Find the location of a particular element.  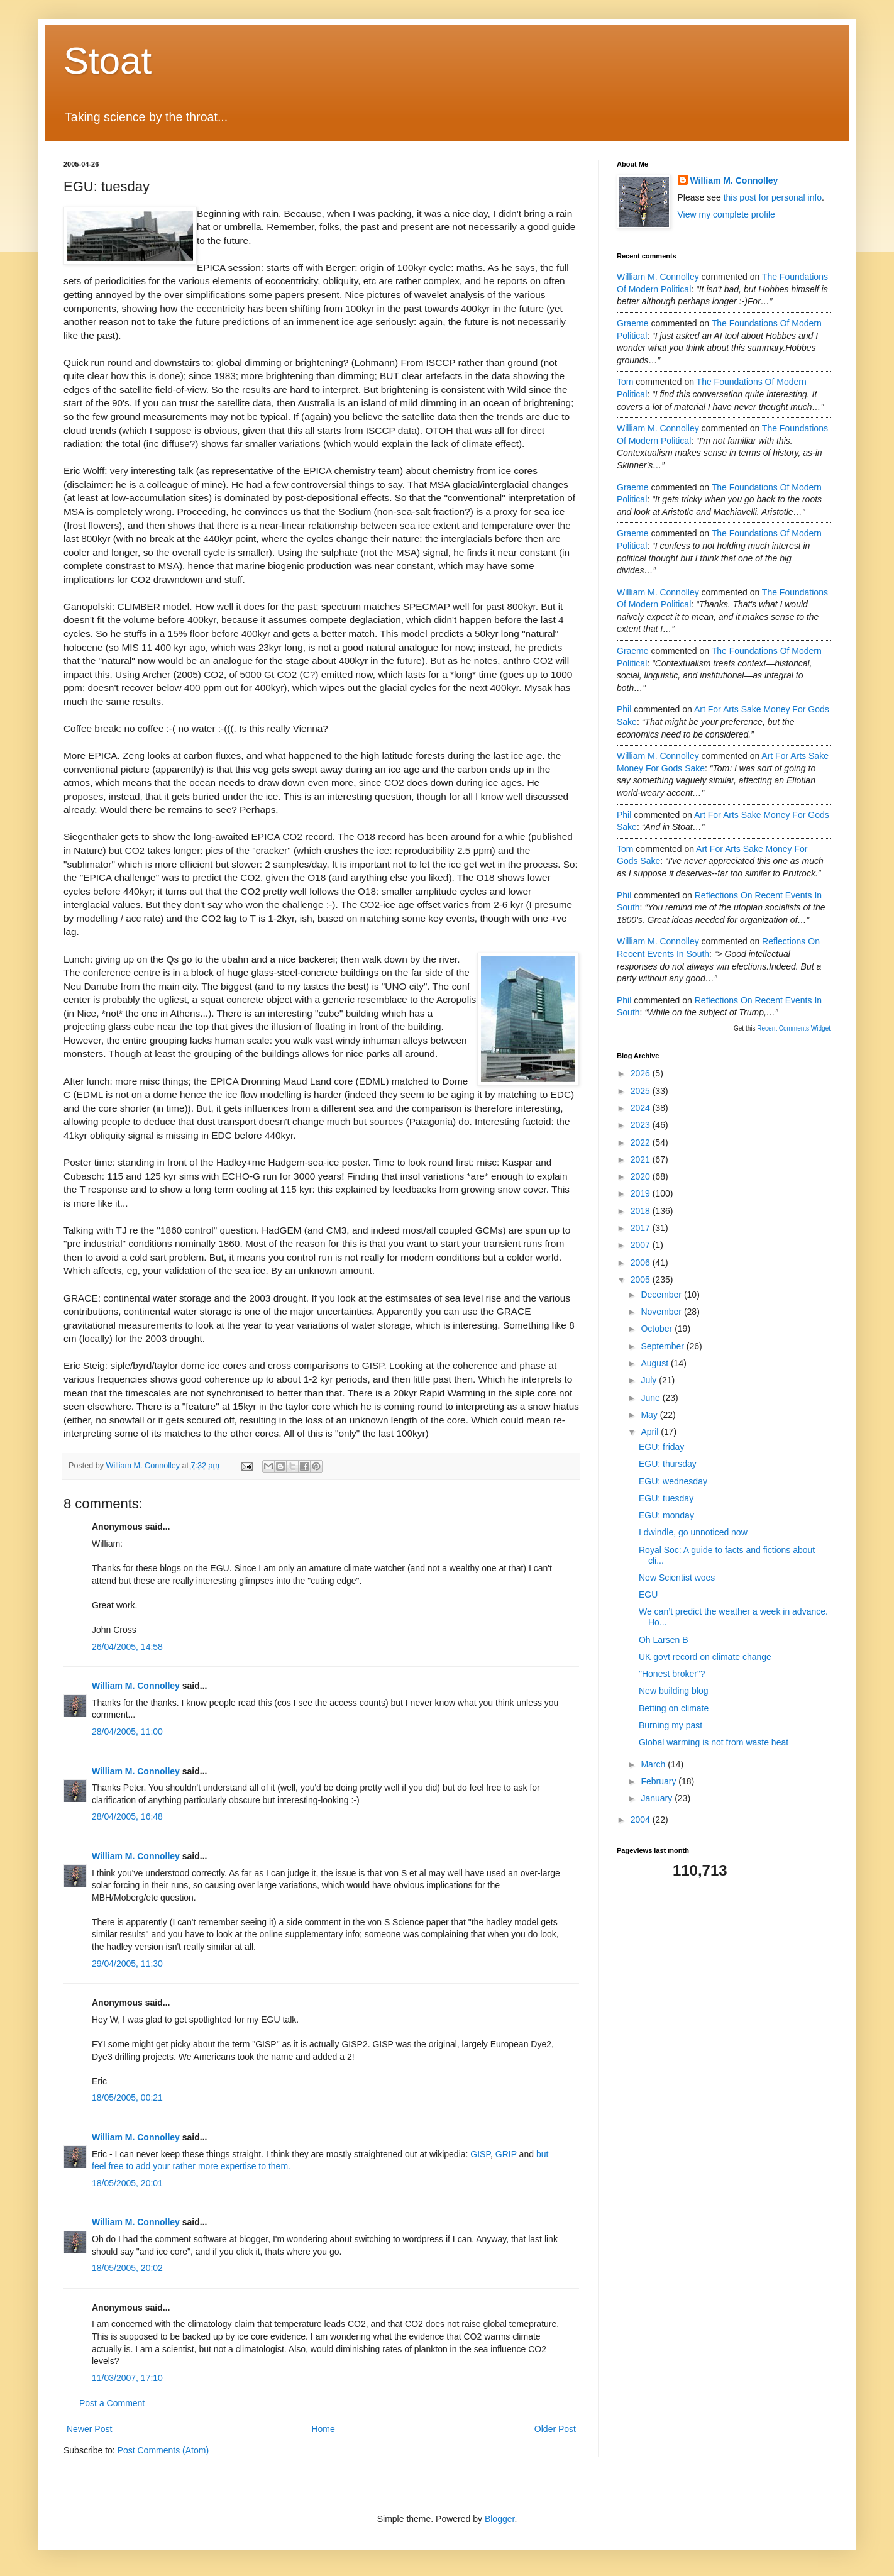

Older Post is located at coordinates (555, 2429).